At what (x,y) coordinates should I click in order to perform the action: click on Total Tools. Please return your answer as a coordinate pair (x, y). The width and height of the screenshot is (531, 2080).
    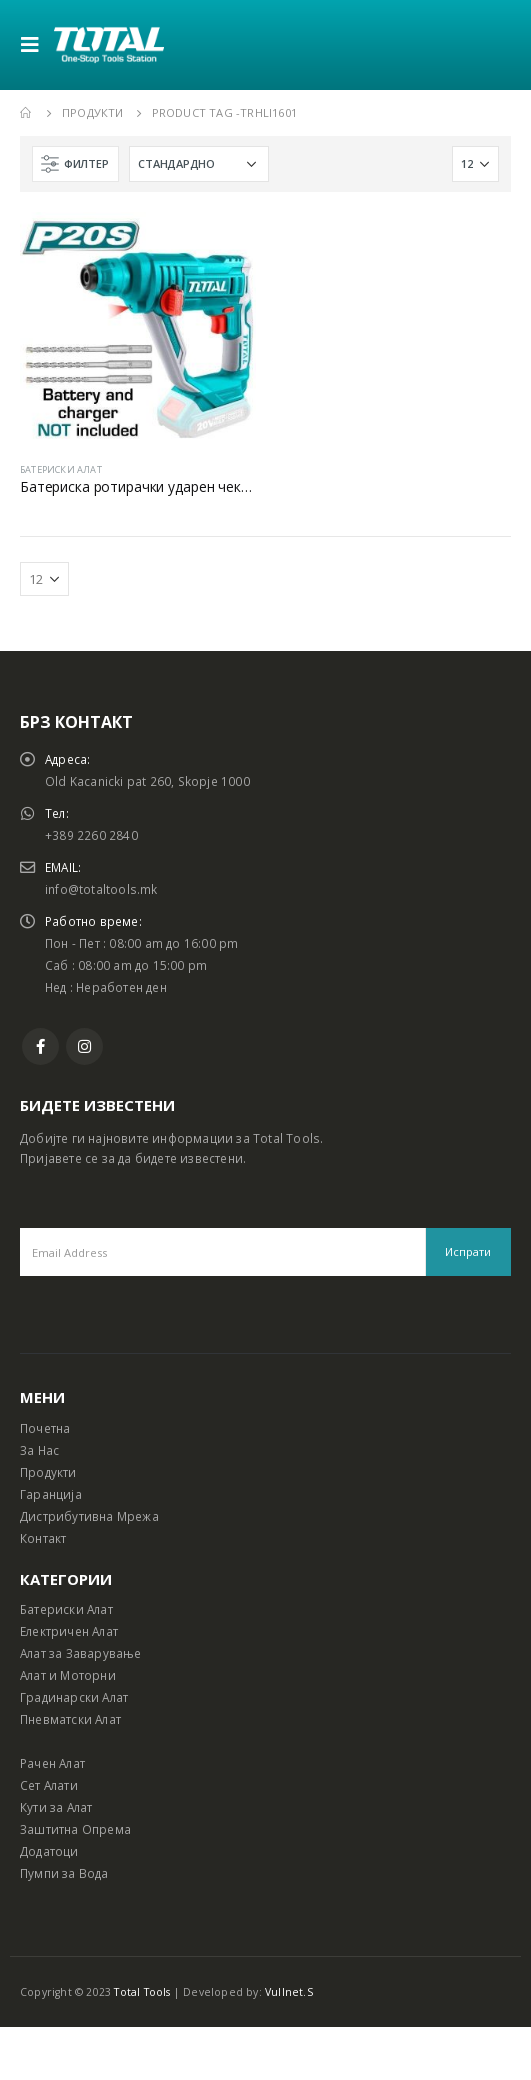
    Looking at the image, I should click on (142, 1992).